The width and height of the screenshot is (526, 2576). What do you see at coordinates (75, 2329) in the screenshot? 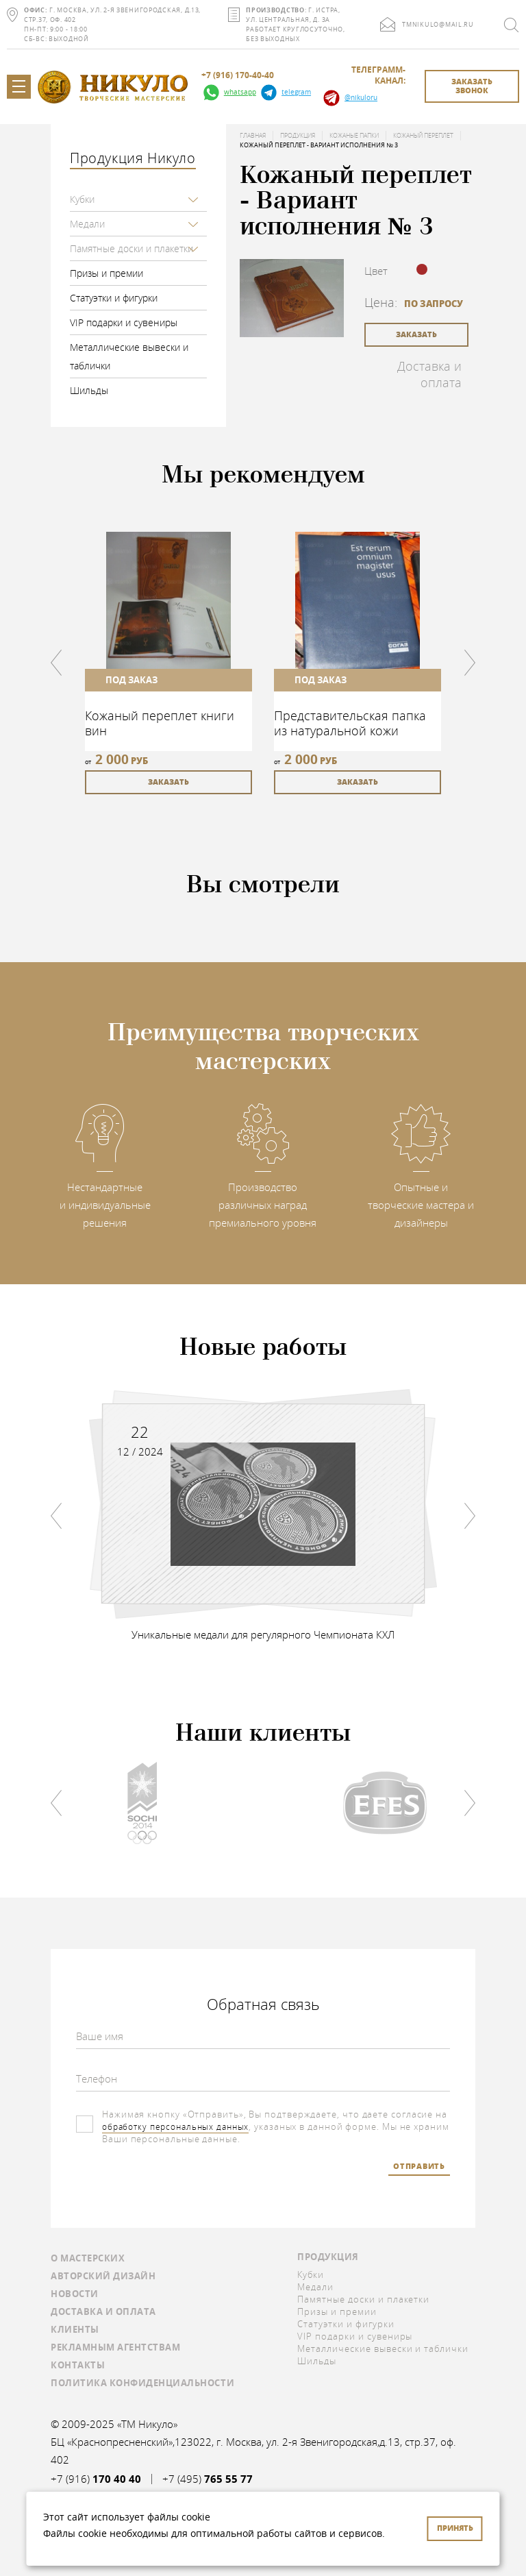
I see `Клиенты` at bounding box center [75, 2329].